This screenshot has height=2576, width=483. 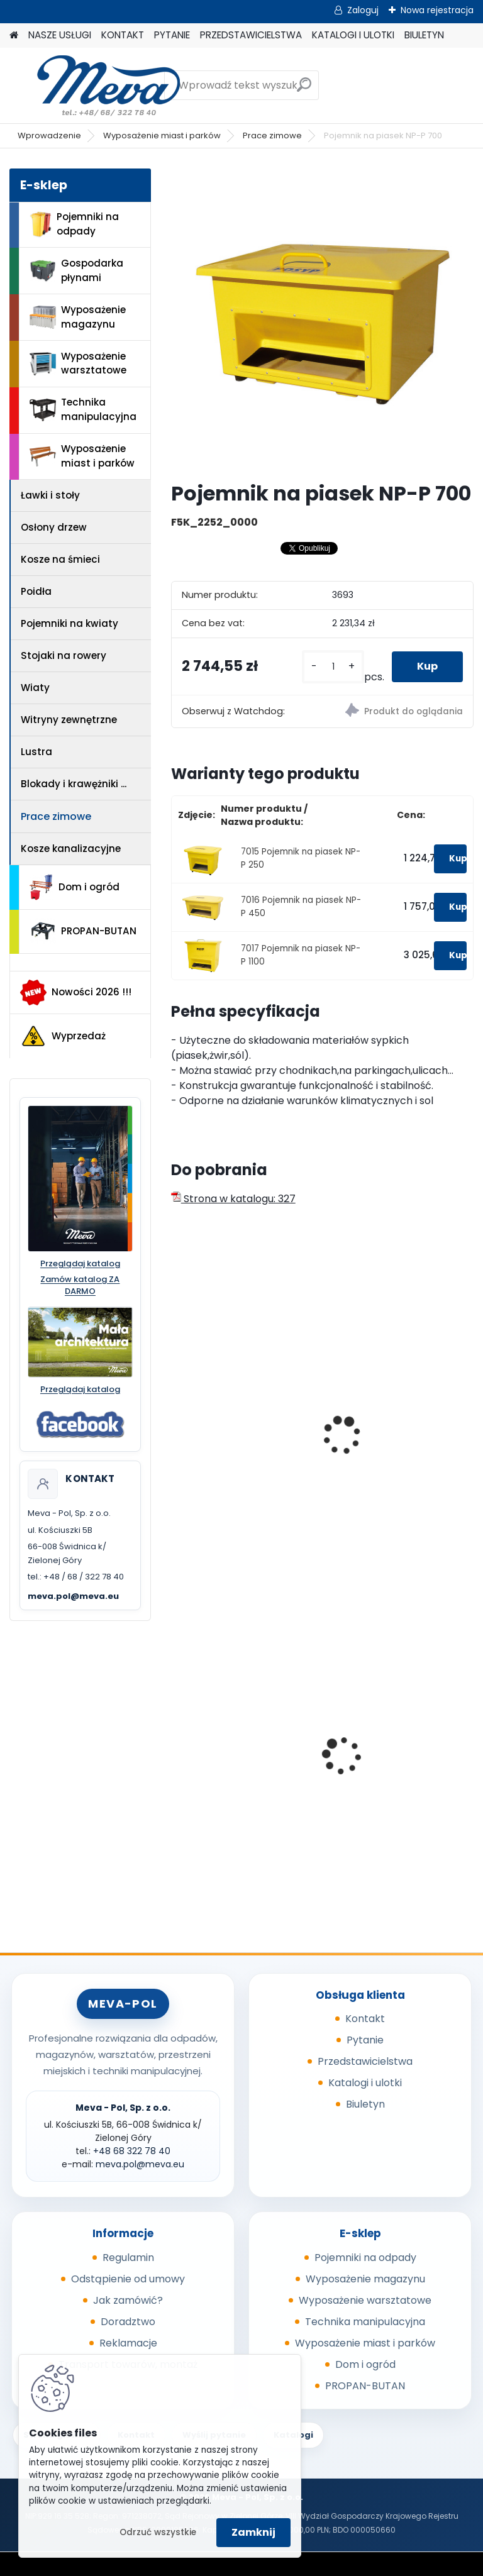 I want to click on [Homepage], so click(x=13, y=35).